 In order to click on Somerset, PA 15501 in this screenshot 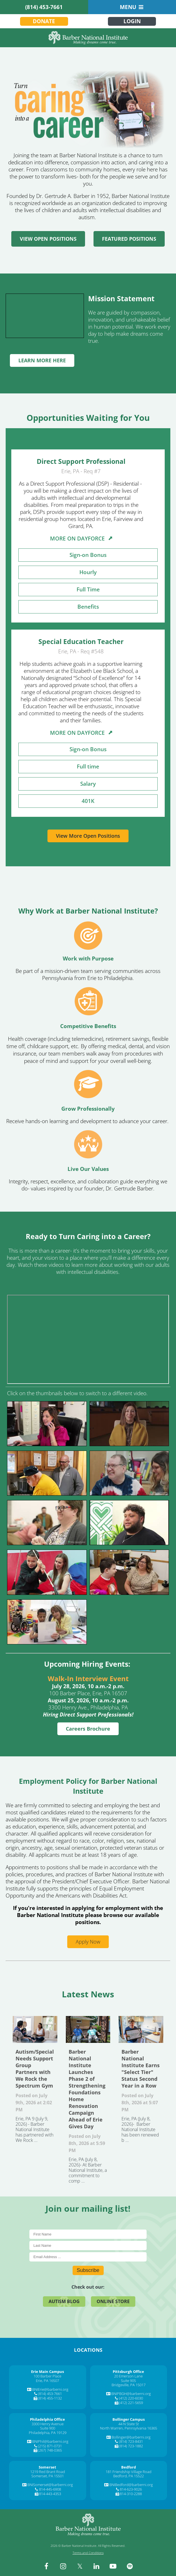, I will do `click(47, 2475)`.